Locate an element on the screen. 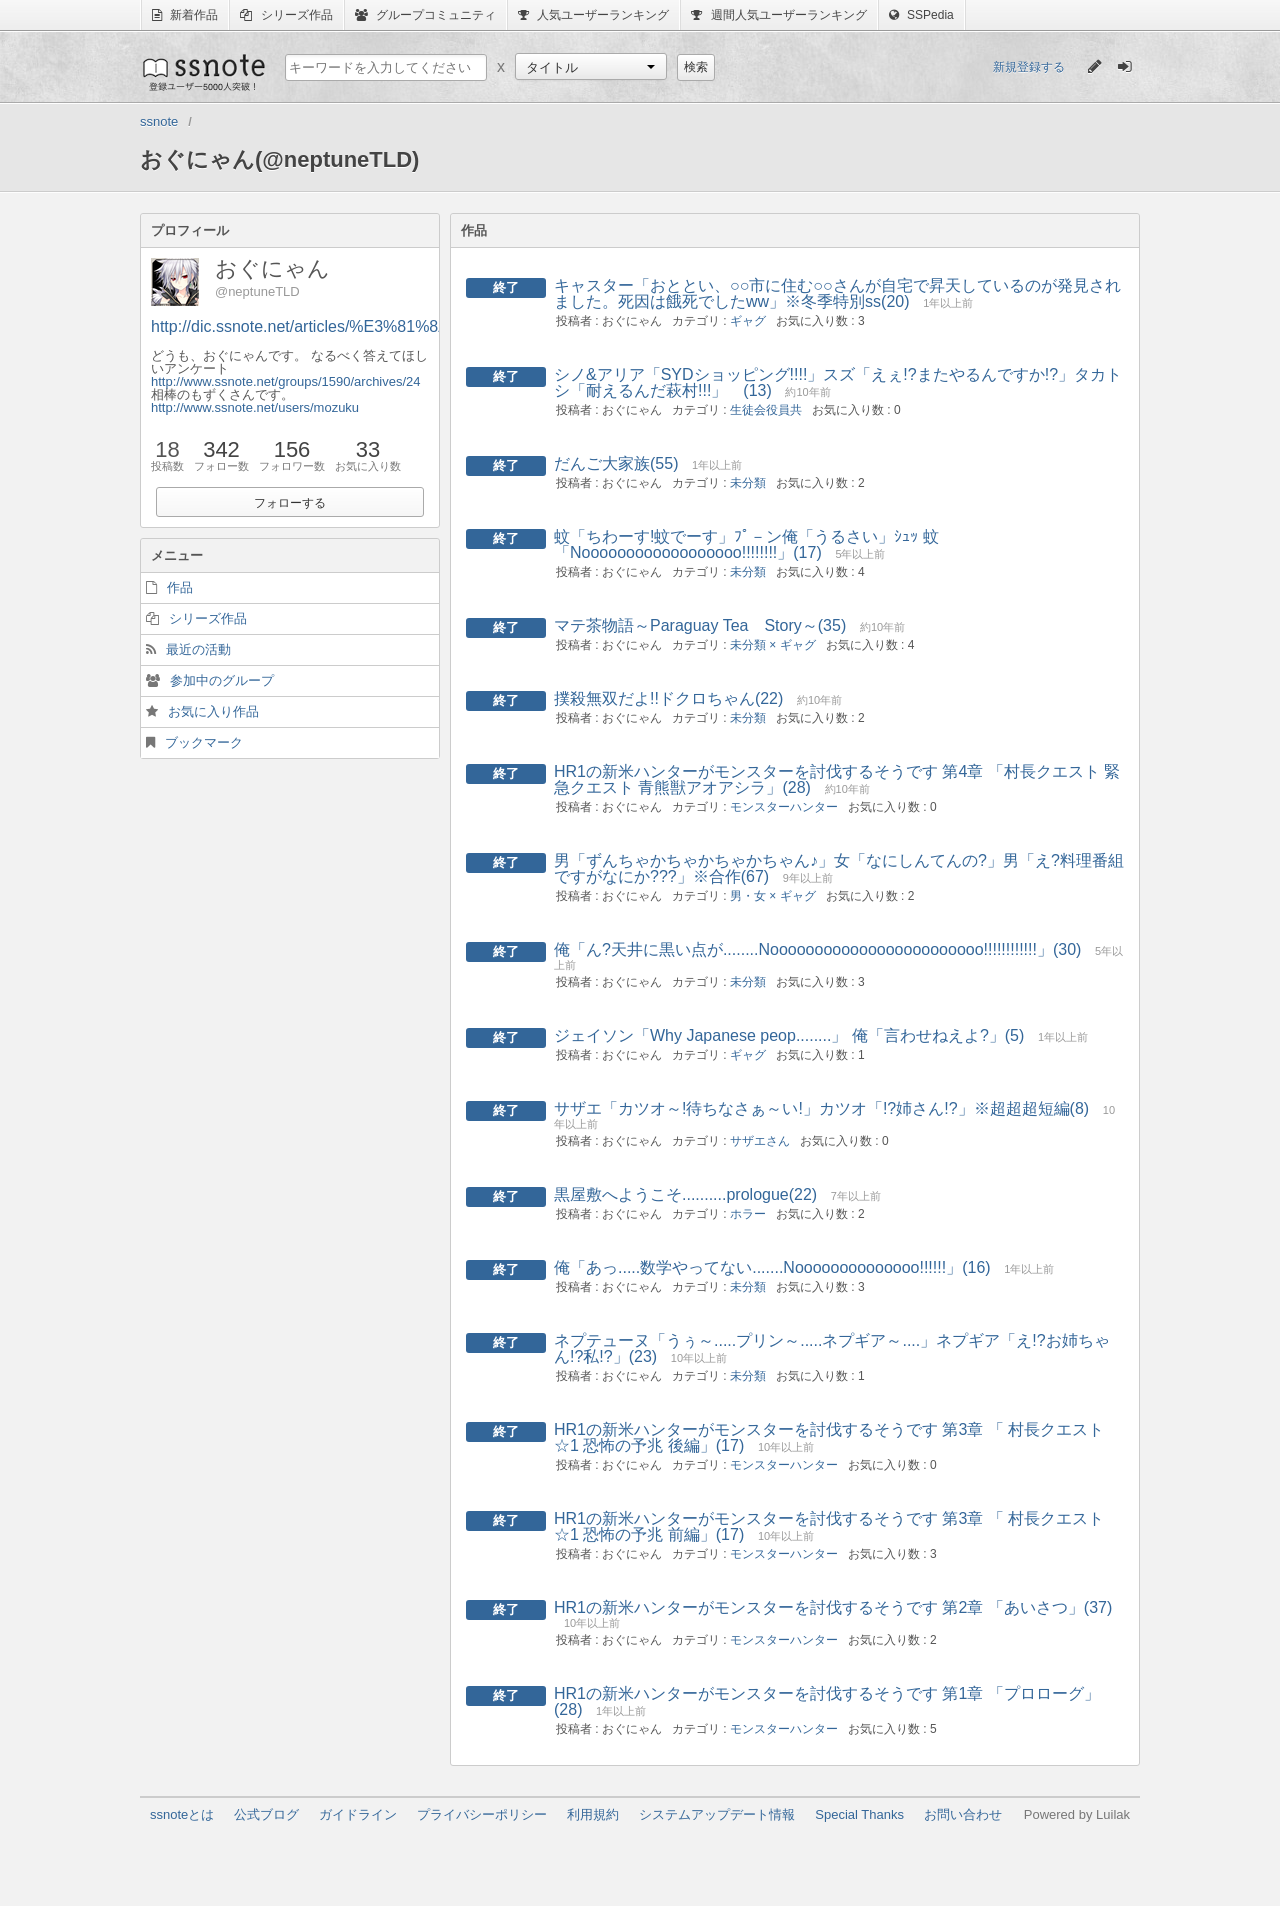 Image resolution: width=1280 pixels, height=1906 pixels. HR1の新米ハンターがモンスターを討伐するそうです 第1章 「プロローグ」(28) is located at coordinates (827, 1701).